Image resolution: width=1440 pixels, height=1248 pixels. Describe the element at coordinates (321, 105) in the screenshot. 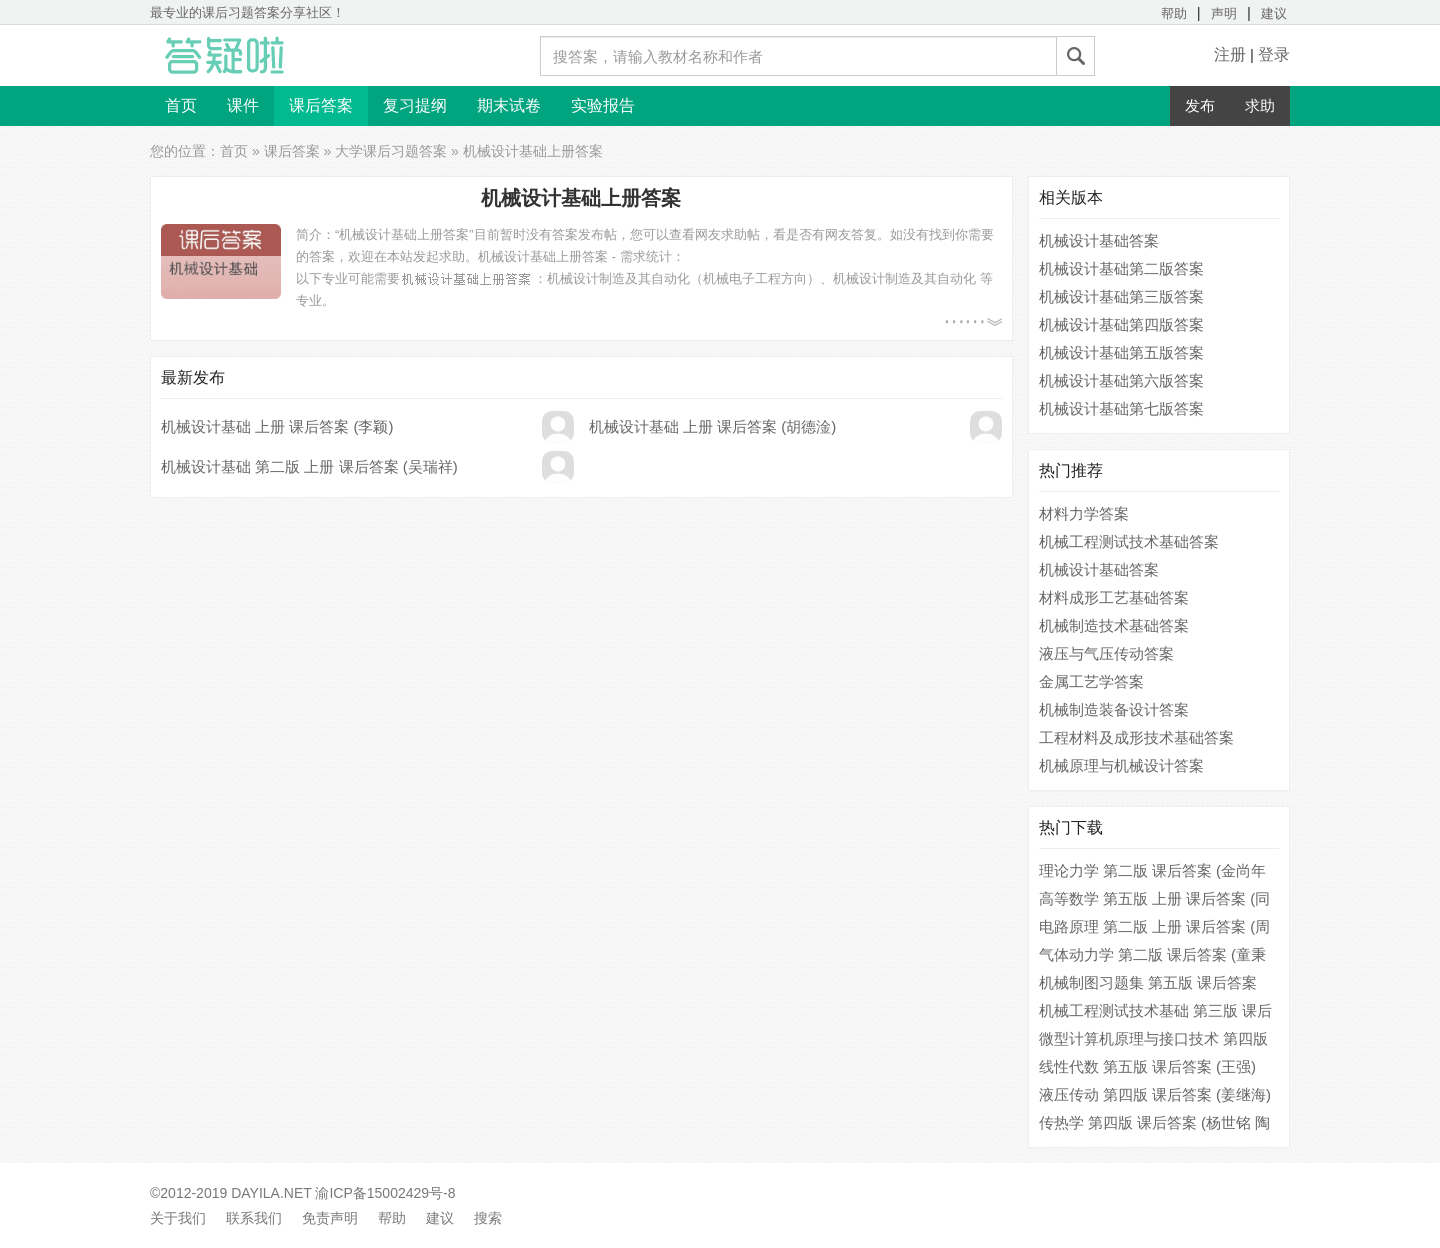

I see `课后答案` at that location.